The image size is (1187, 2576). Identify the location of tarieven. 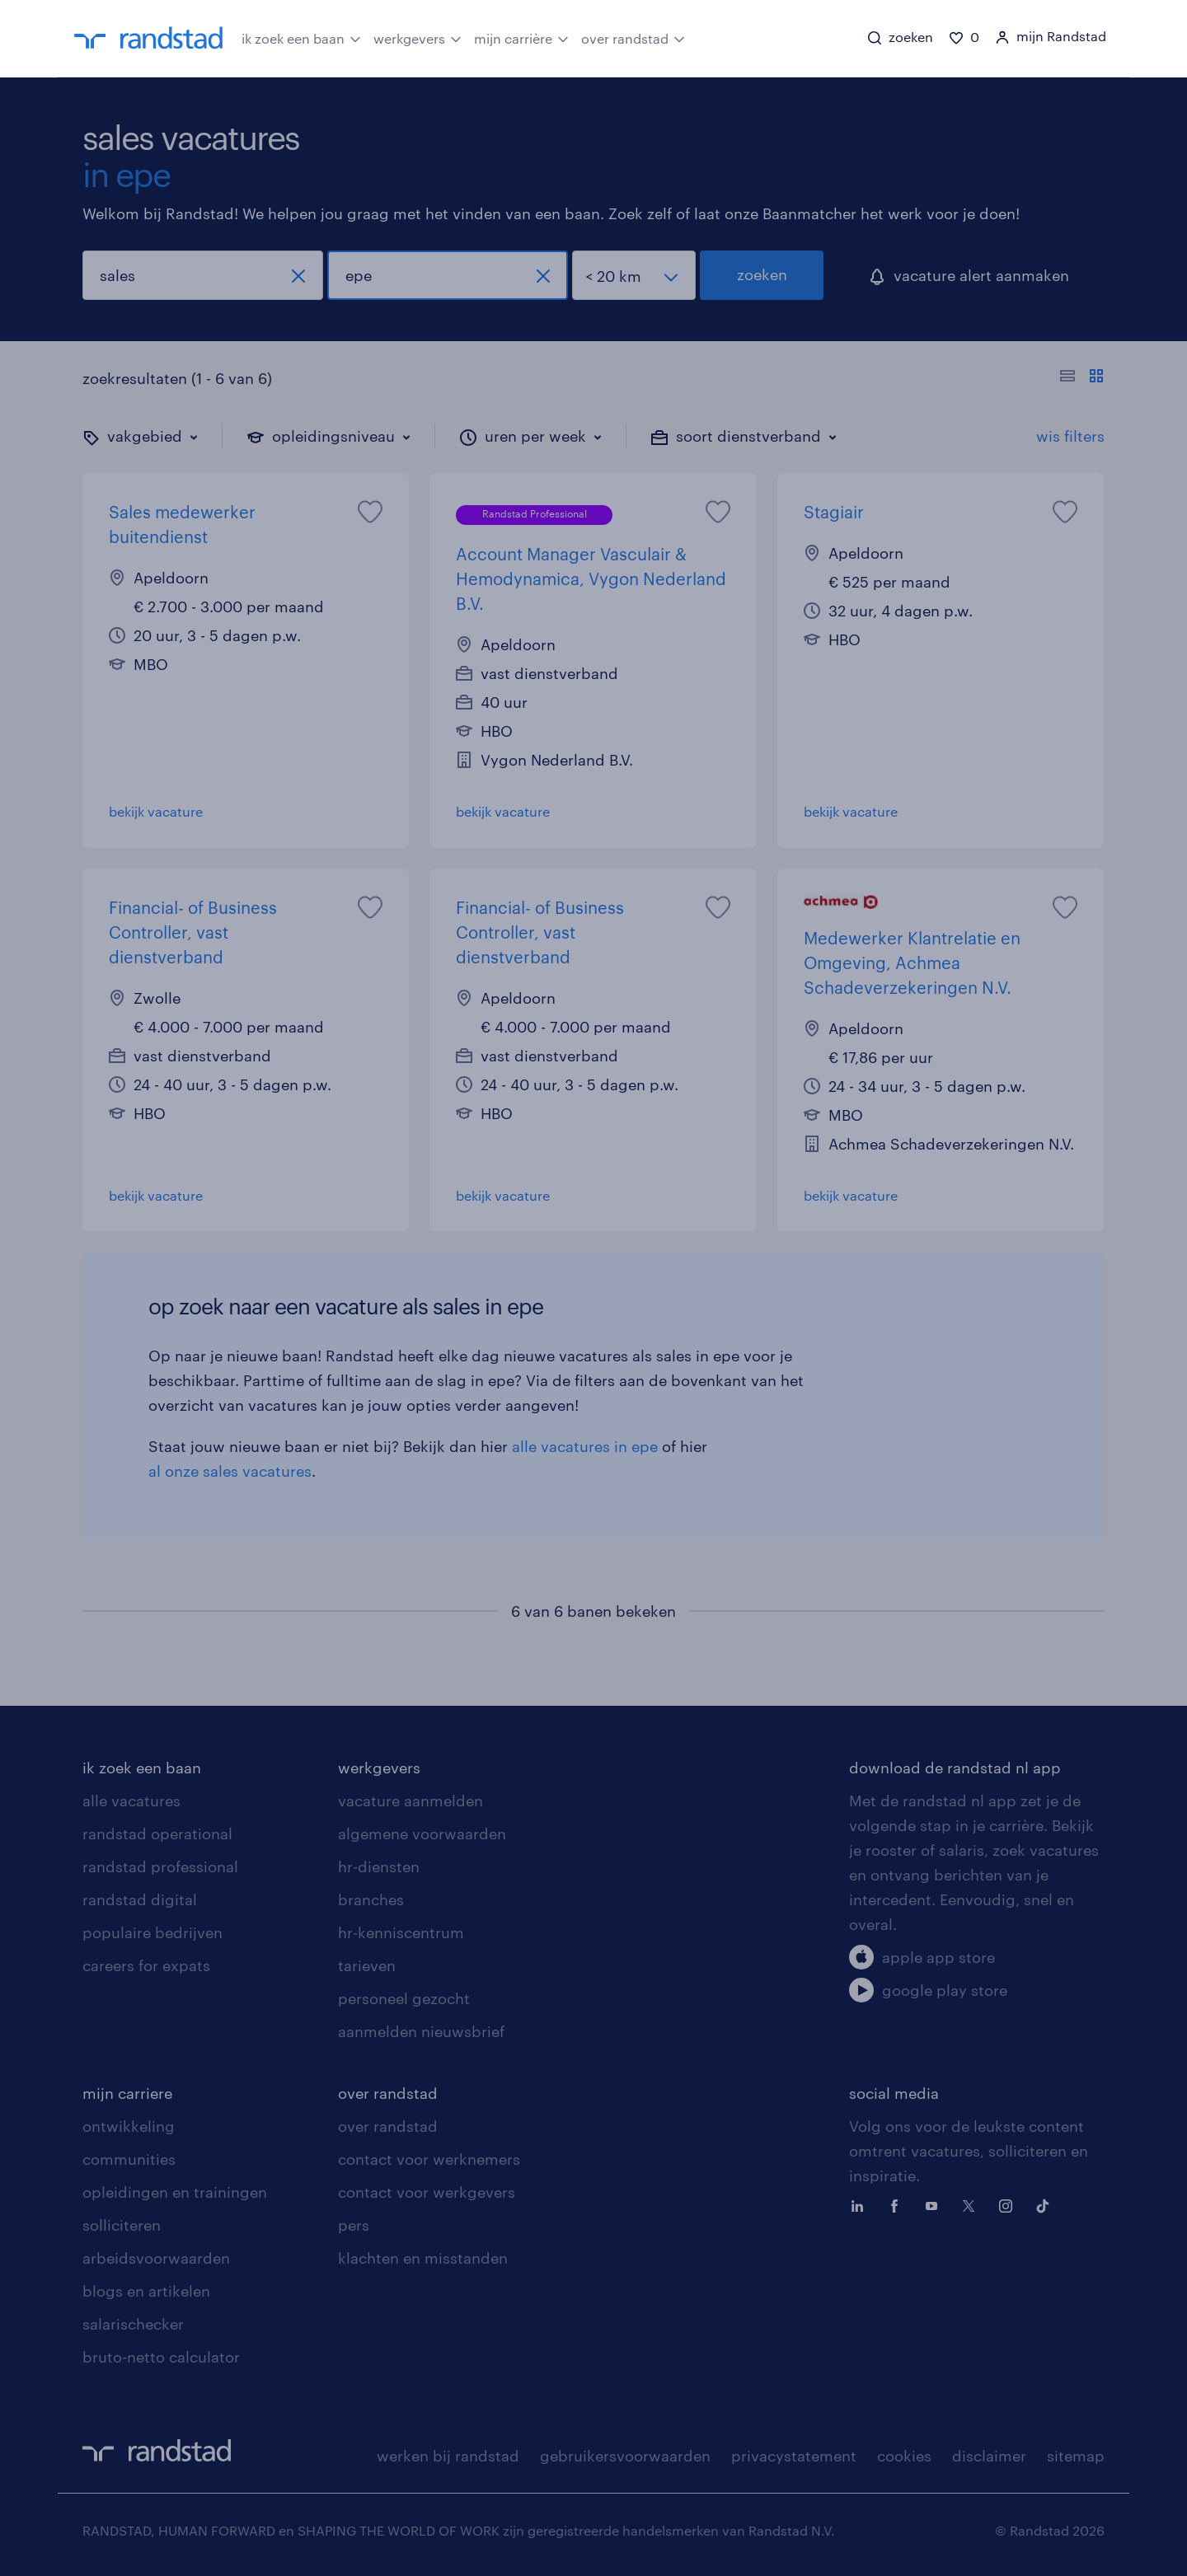
(367, 1965).